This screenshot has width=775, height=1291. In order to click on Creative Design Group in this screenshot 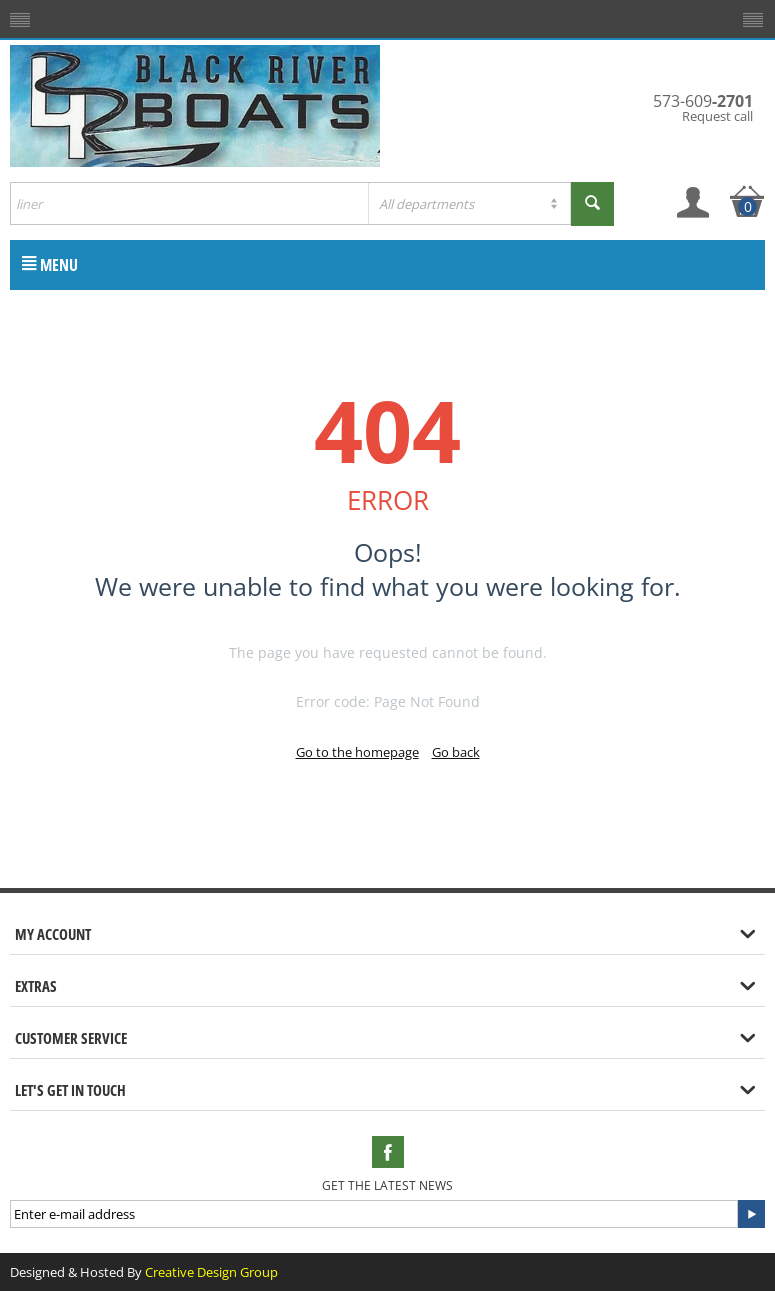, I will do `click(211, 1272)`.